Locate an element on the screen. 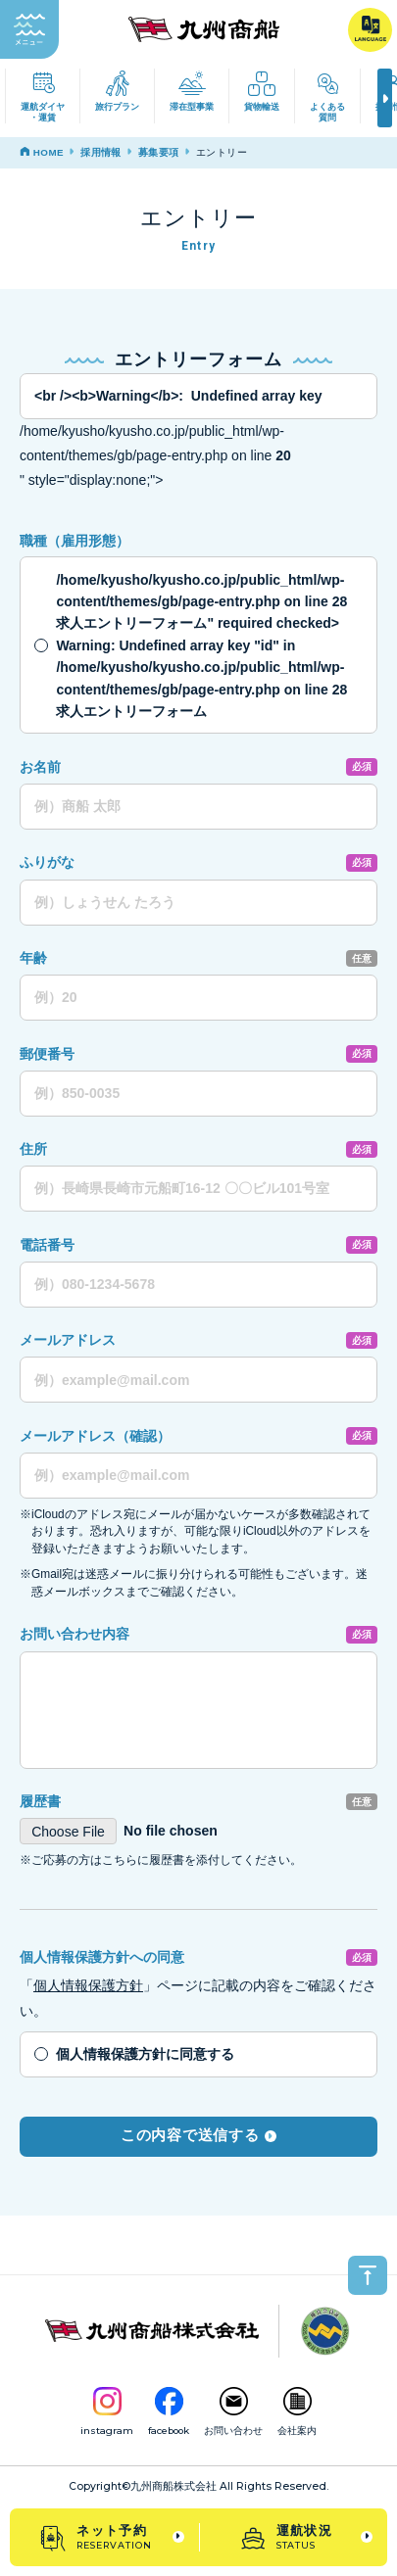 The image size is (397, 2576). 個人情報保護方針 is located at coordinates (88, 1985).